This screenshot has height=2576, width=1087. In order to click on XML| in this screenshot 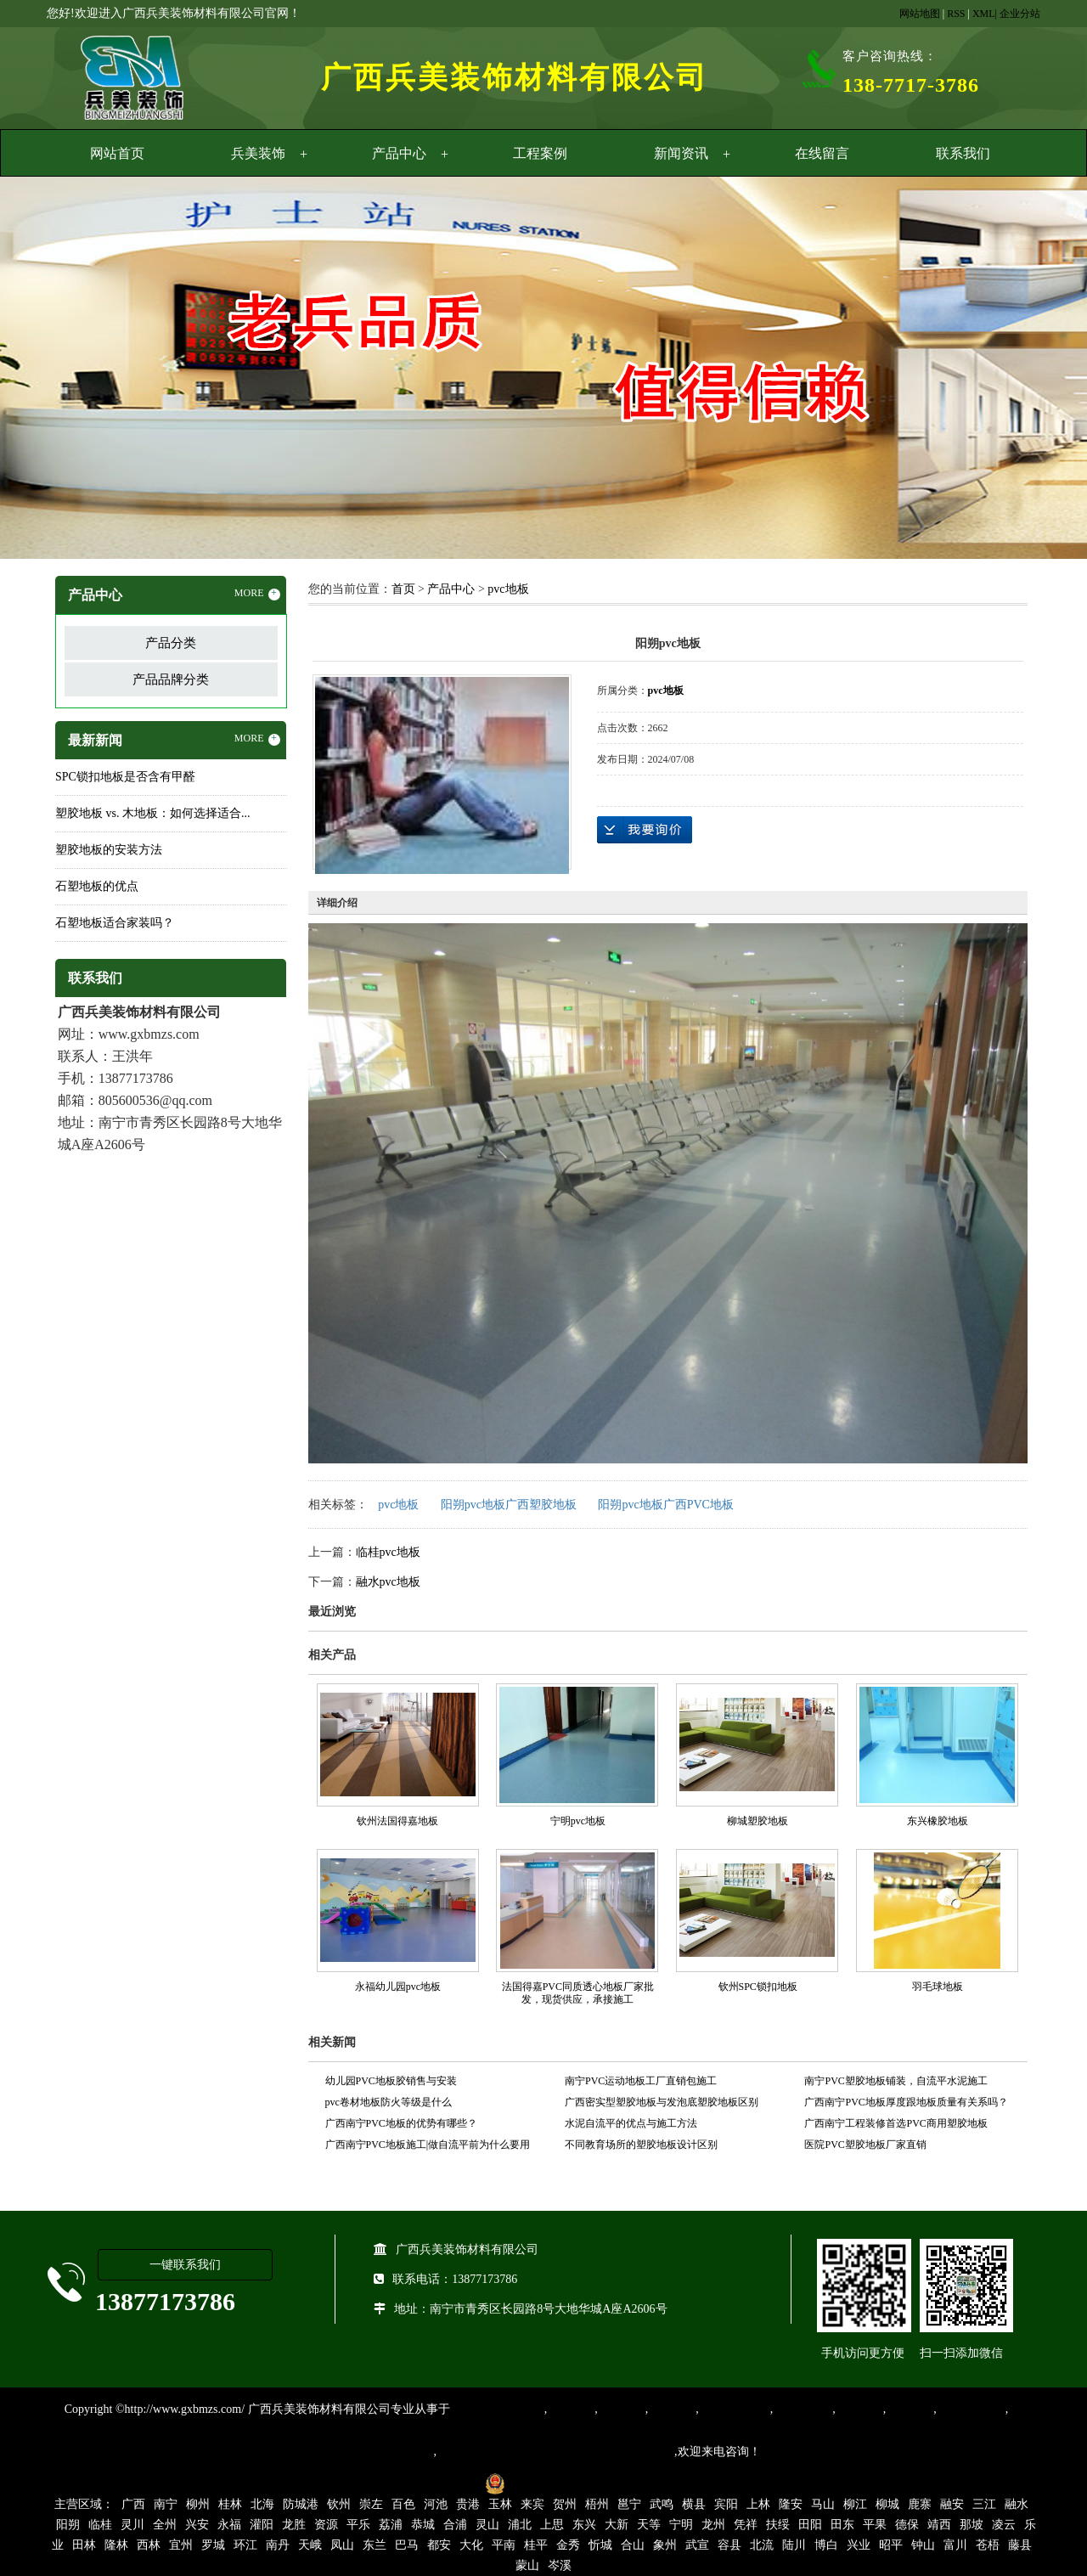, I will do `click(984, 14)`.